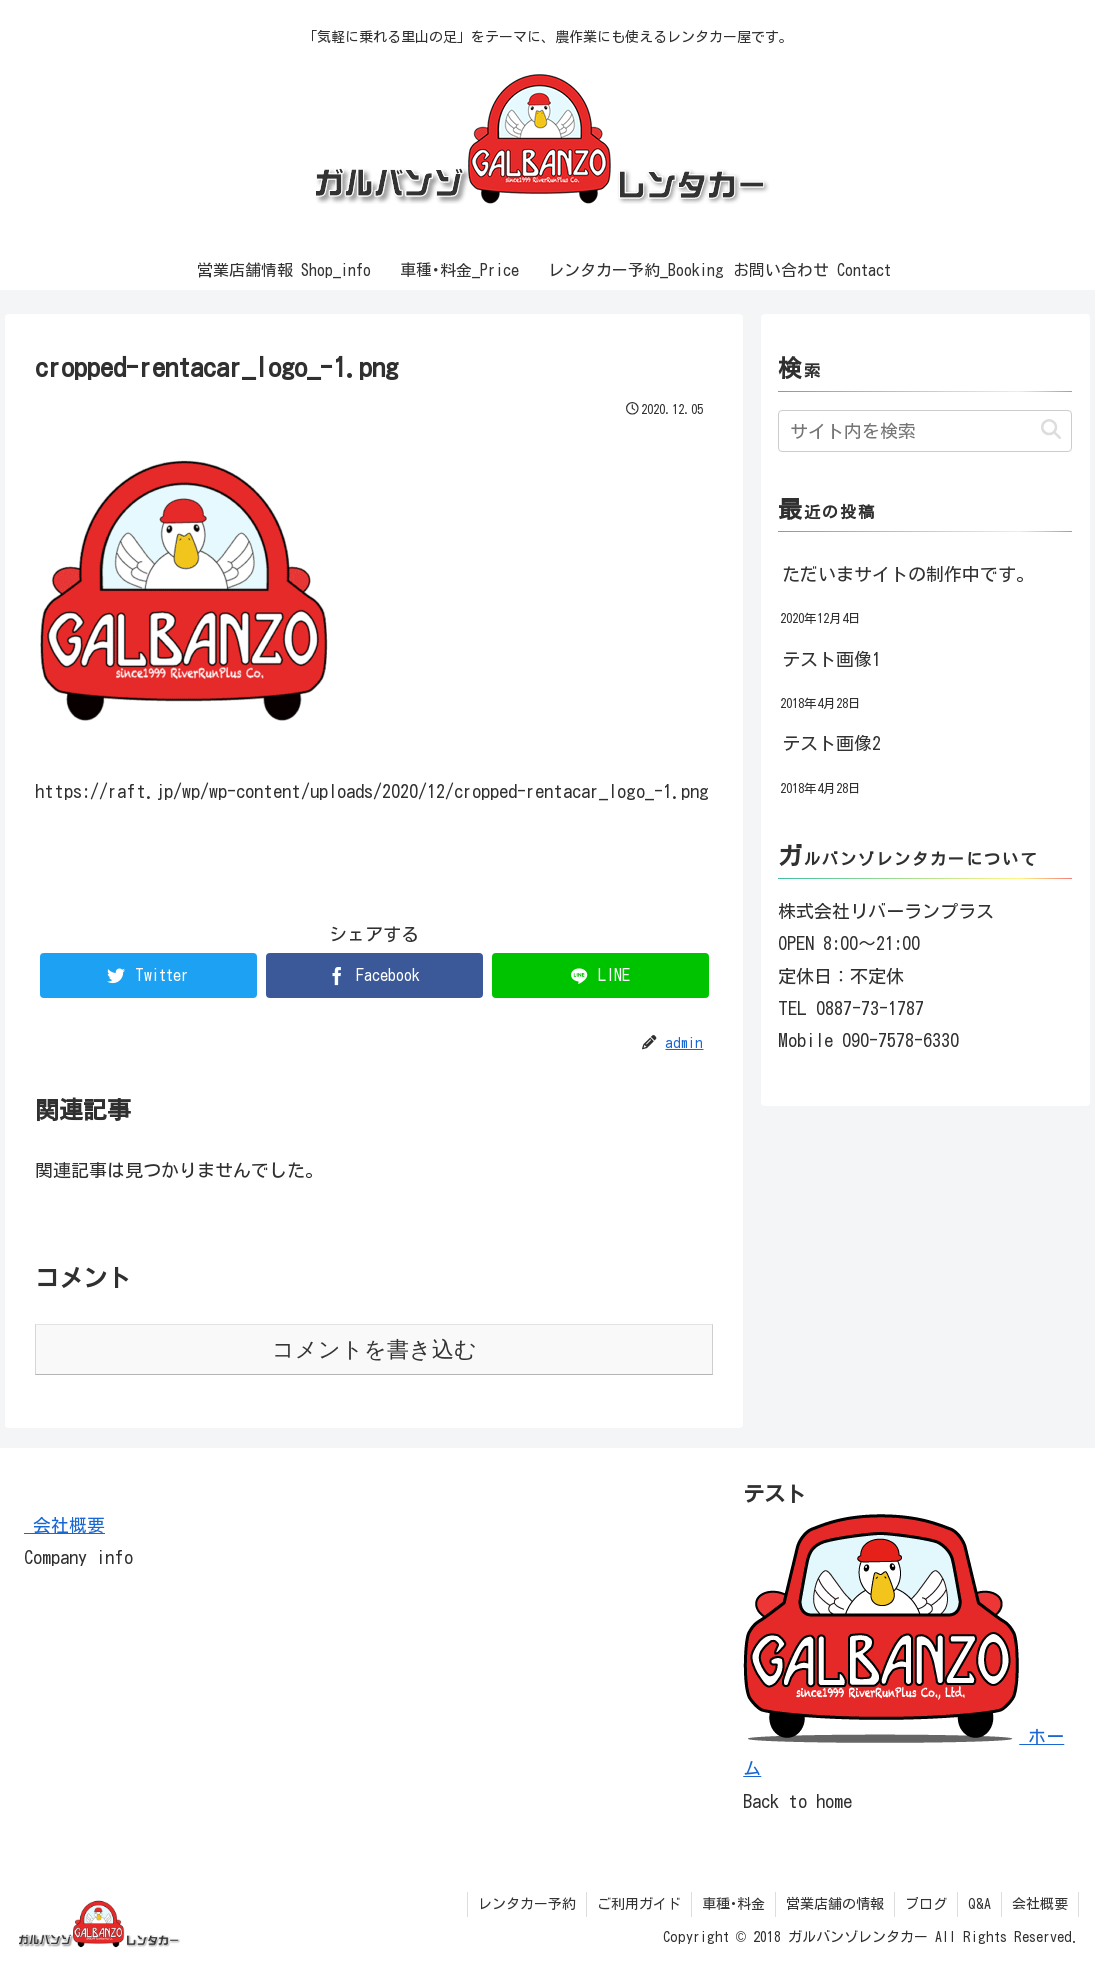  Describe the element at coordinates (374, 1349) in the screenshot. I see `コメントを書き込む` at that location.